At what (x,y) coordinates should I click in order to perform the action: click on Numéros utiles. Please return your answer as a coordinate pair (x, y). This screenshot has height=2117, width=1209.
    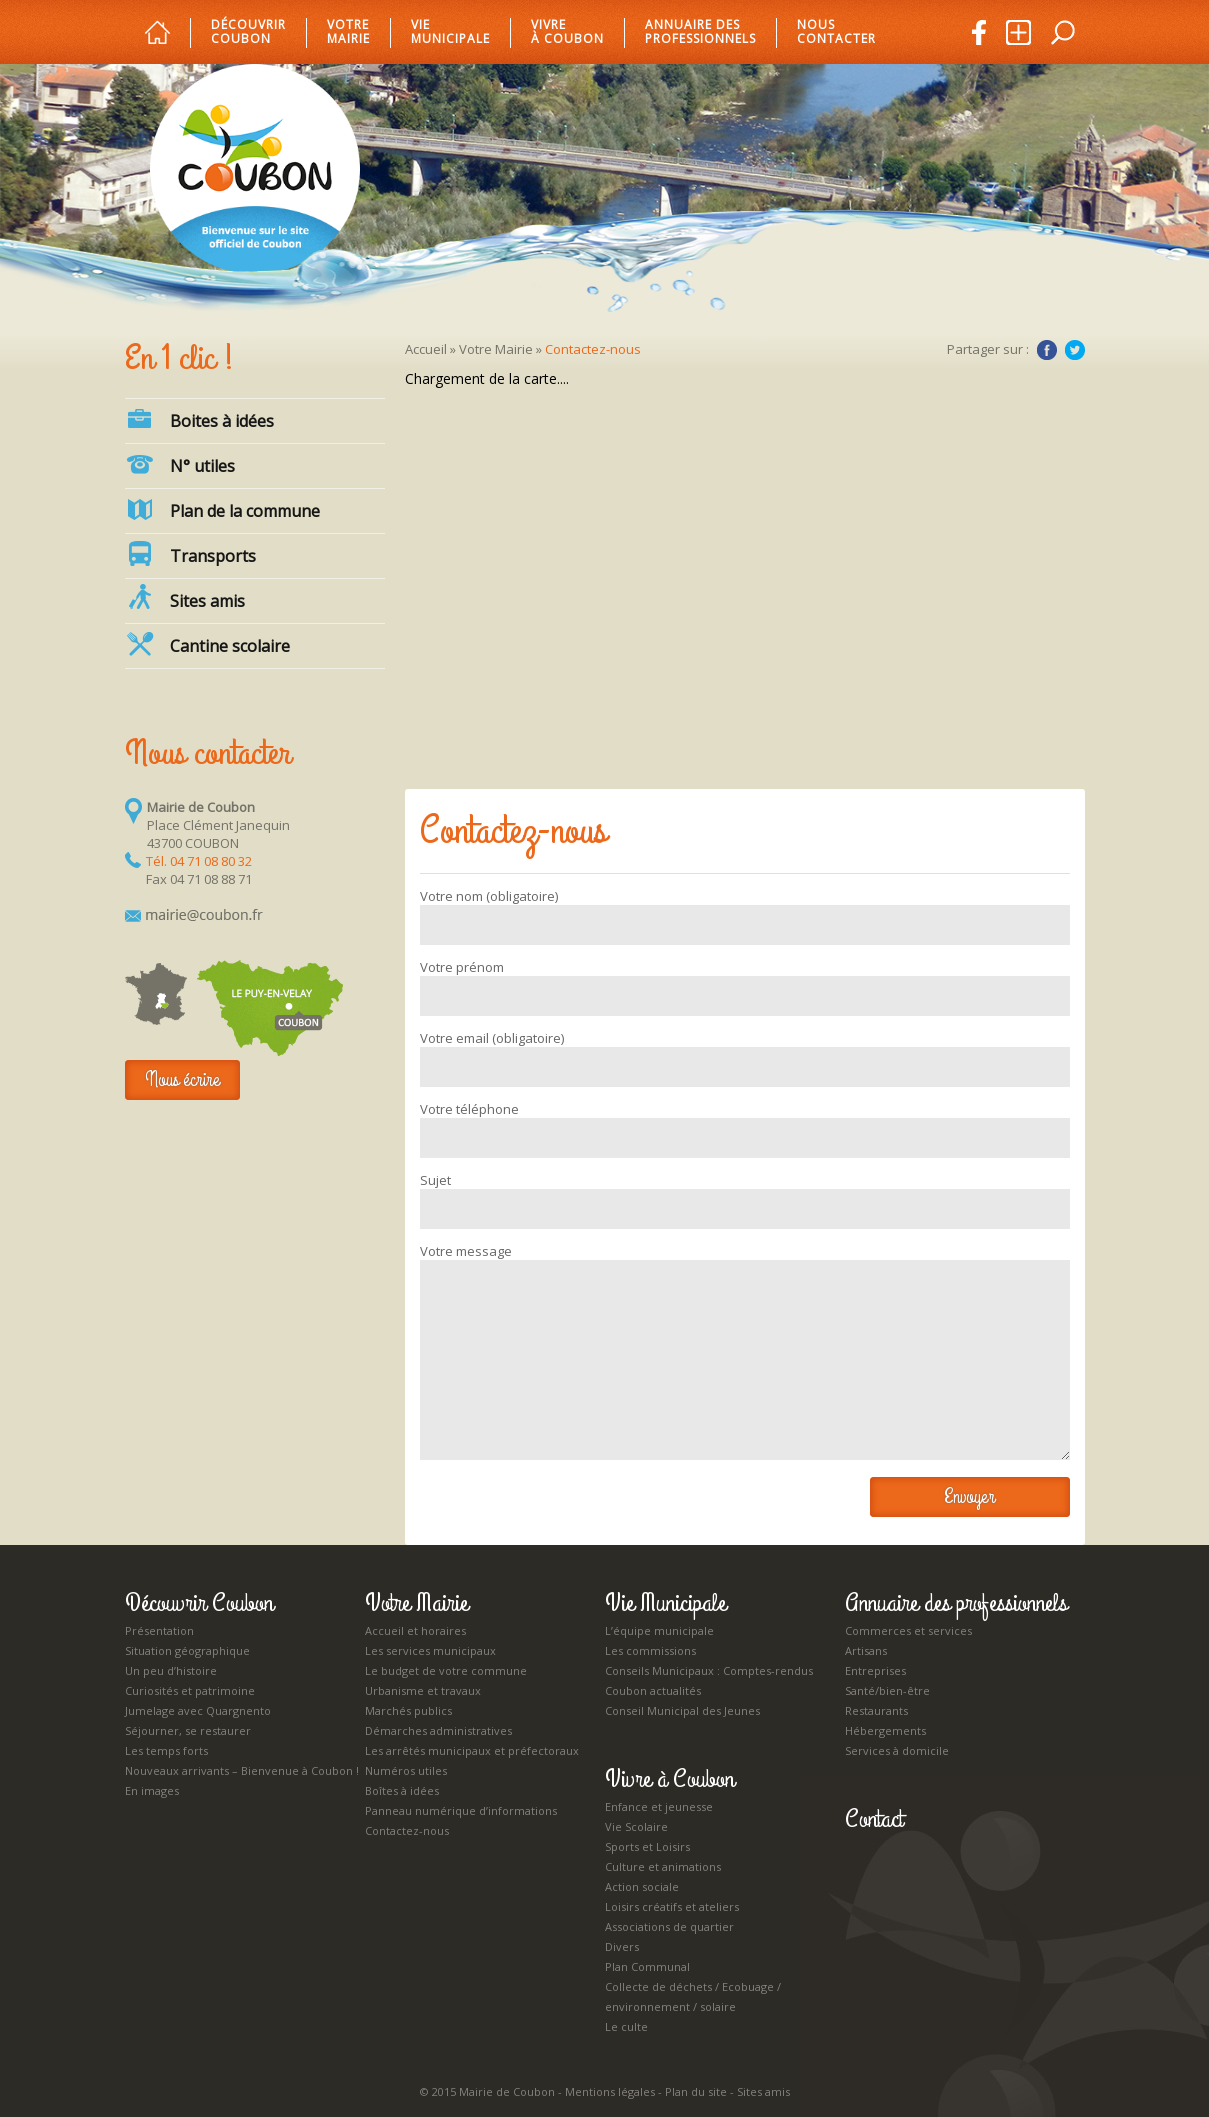
    Looking at the image, I should click on (406, 1770).